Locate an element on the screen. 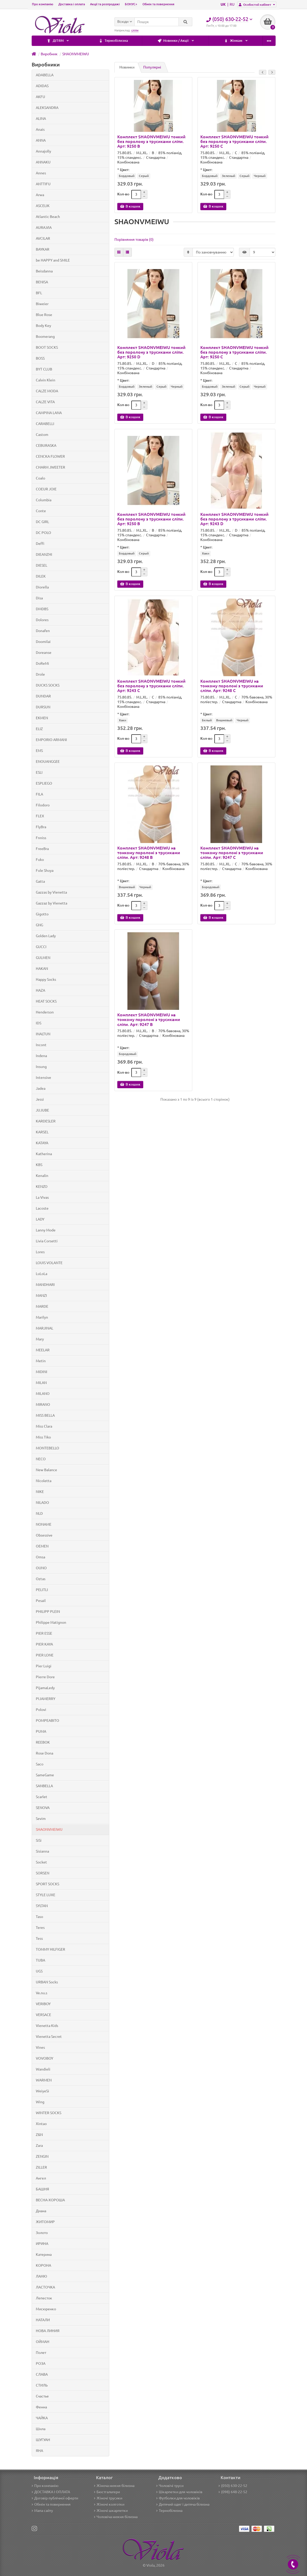 The height and width of the screenshot is (2576, 307). COEUR JOIE is located at coordinates (46, 489).